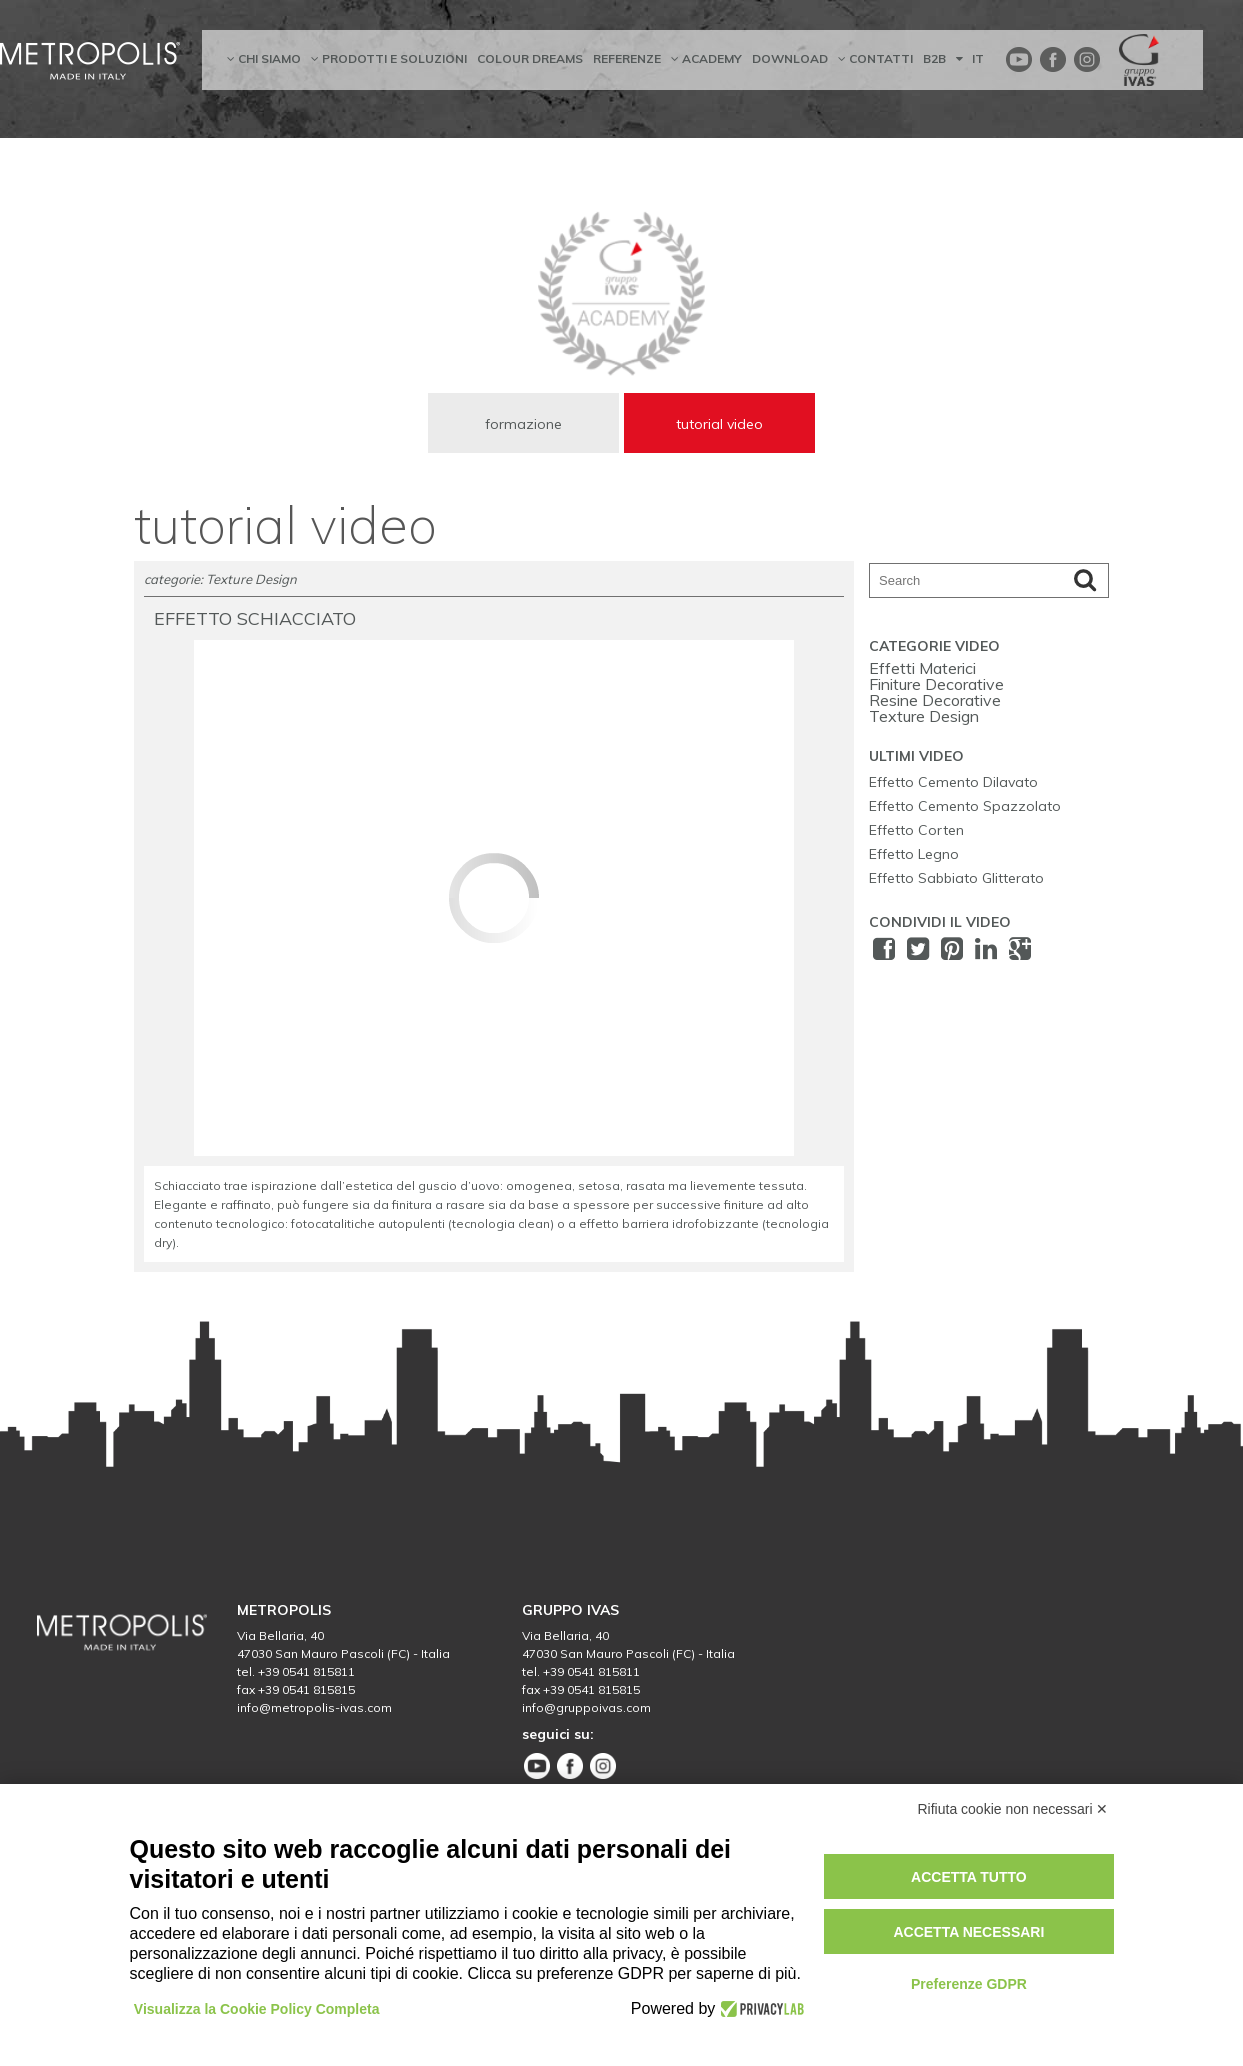 Image resolution: width=1243 pixels, height=2066 pixels. Describe the element at coordinates (934, 58) in the screenshot. I see `B2B` at that location.